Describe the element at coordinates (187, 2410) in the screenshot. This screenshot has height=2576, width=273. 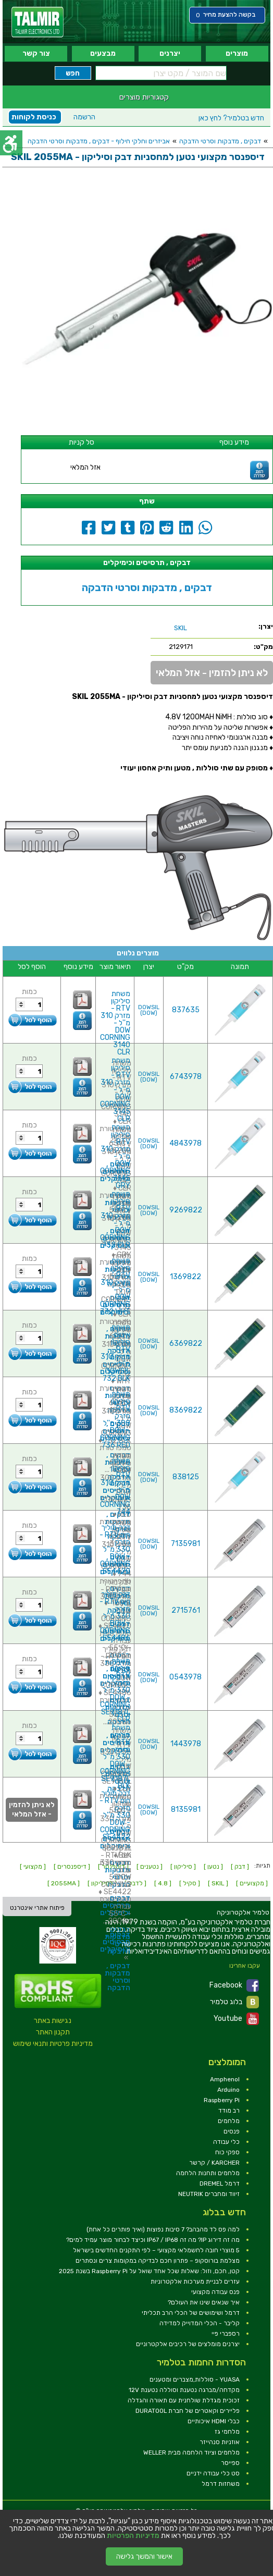
I see `פליירים וקאטרים של חברת DURATOOL [link]` at that location.